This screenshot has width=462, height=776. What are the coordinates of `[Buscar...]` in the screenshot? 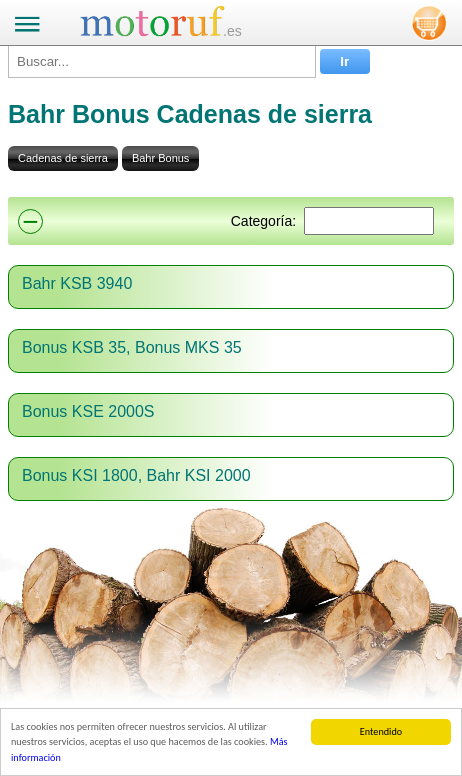 It's located at (162, 61).